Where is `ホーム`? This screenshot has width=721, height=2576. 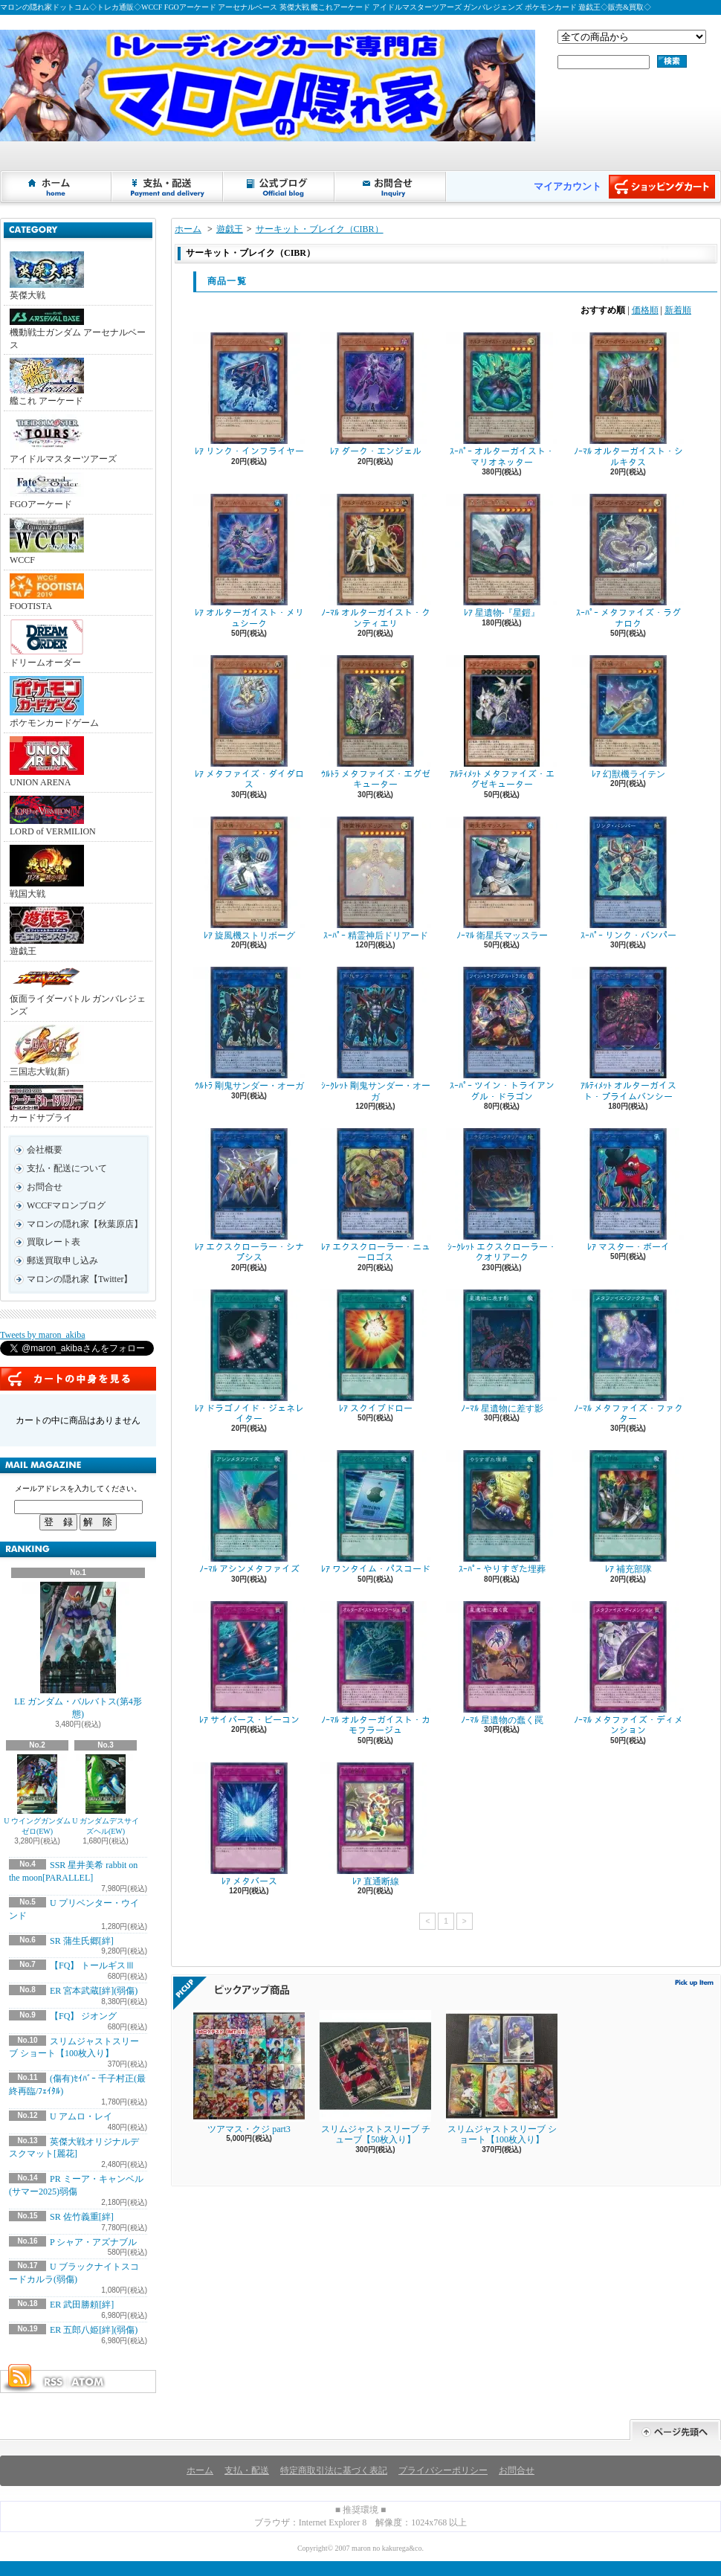 ホーム is located at coordinates (56, 186).